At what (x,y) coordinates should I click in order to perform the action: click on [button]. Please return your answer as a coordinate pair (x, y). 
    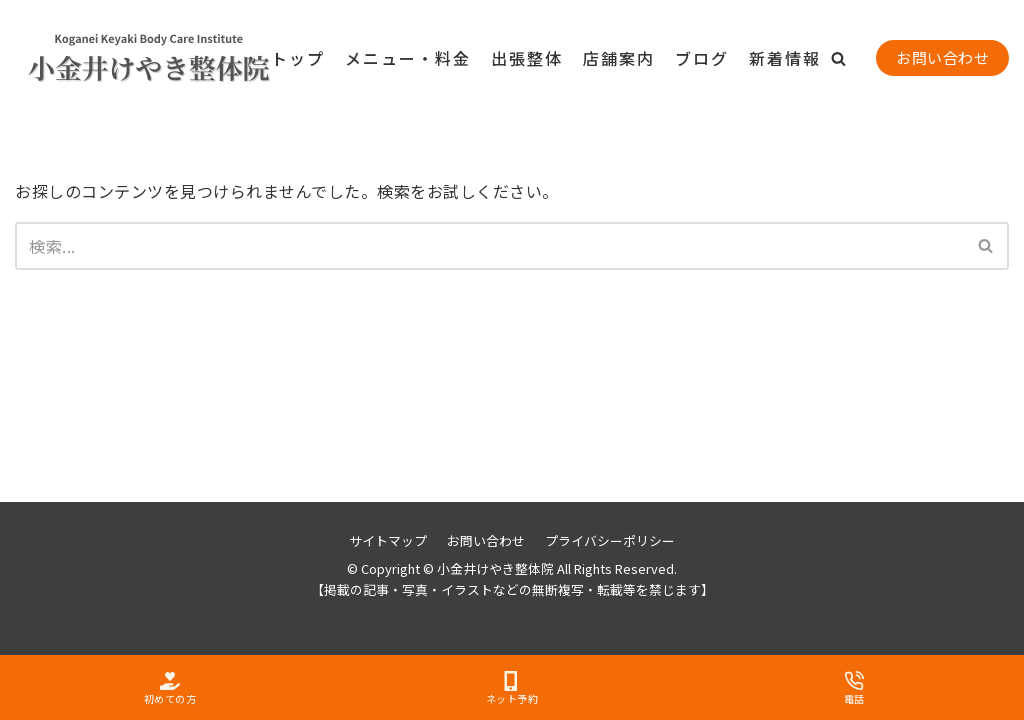
    Looking at the image, I should click on (838, 58).